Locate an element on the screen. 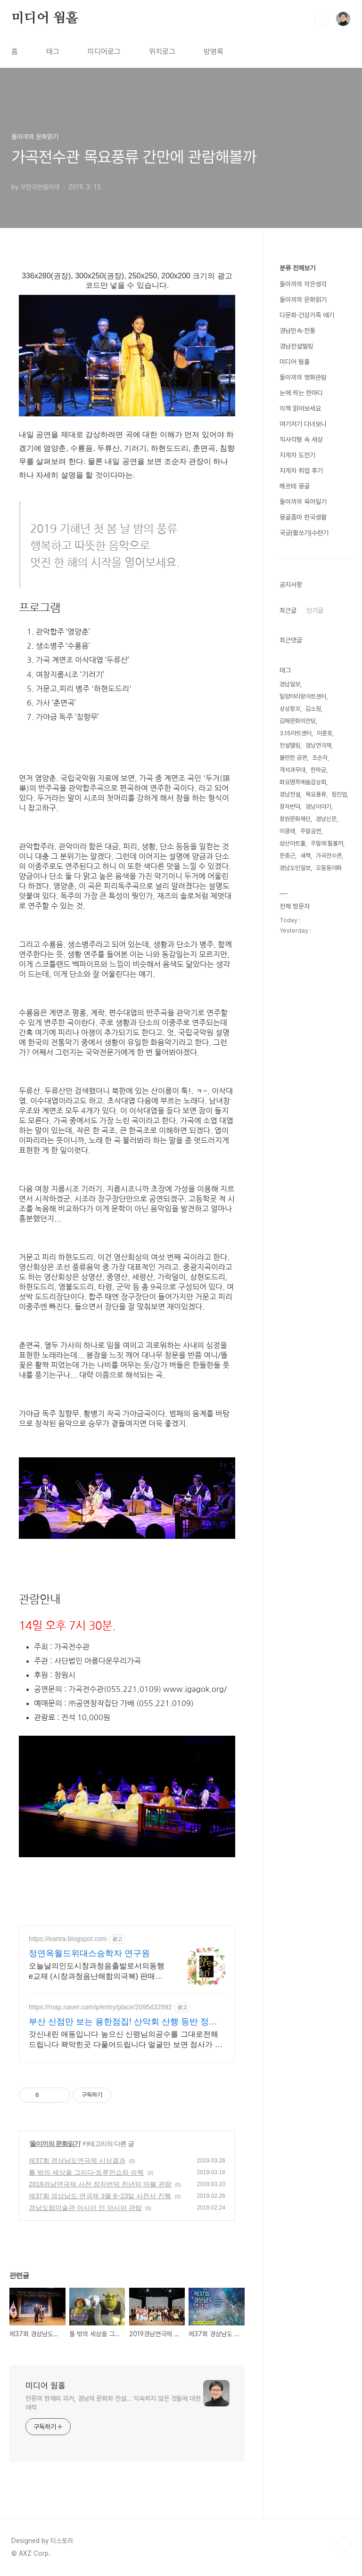  목요풍류 is located at coordinates (315, 794).